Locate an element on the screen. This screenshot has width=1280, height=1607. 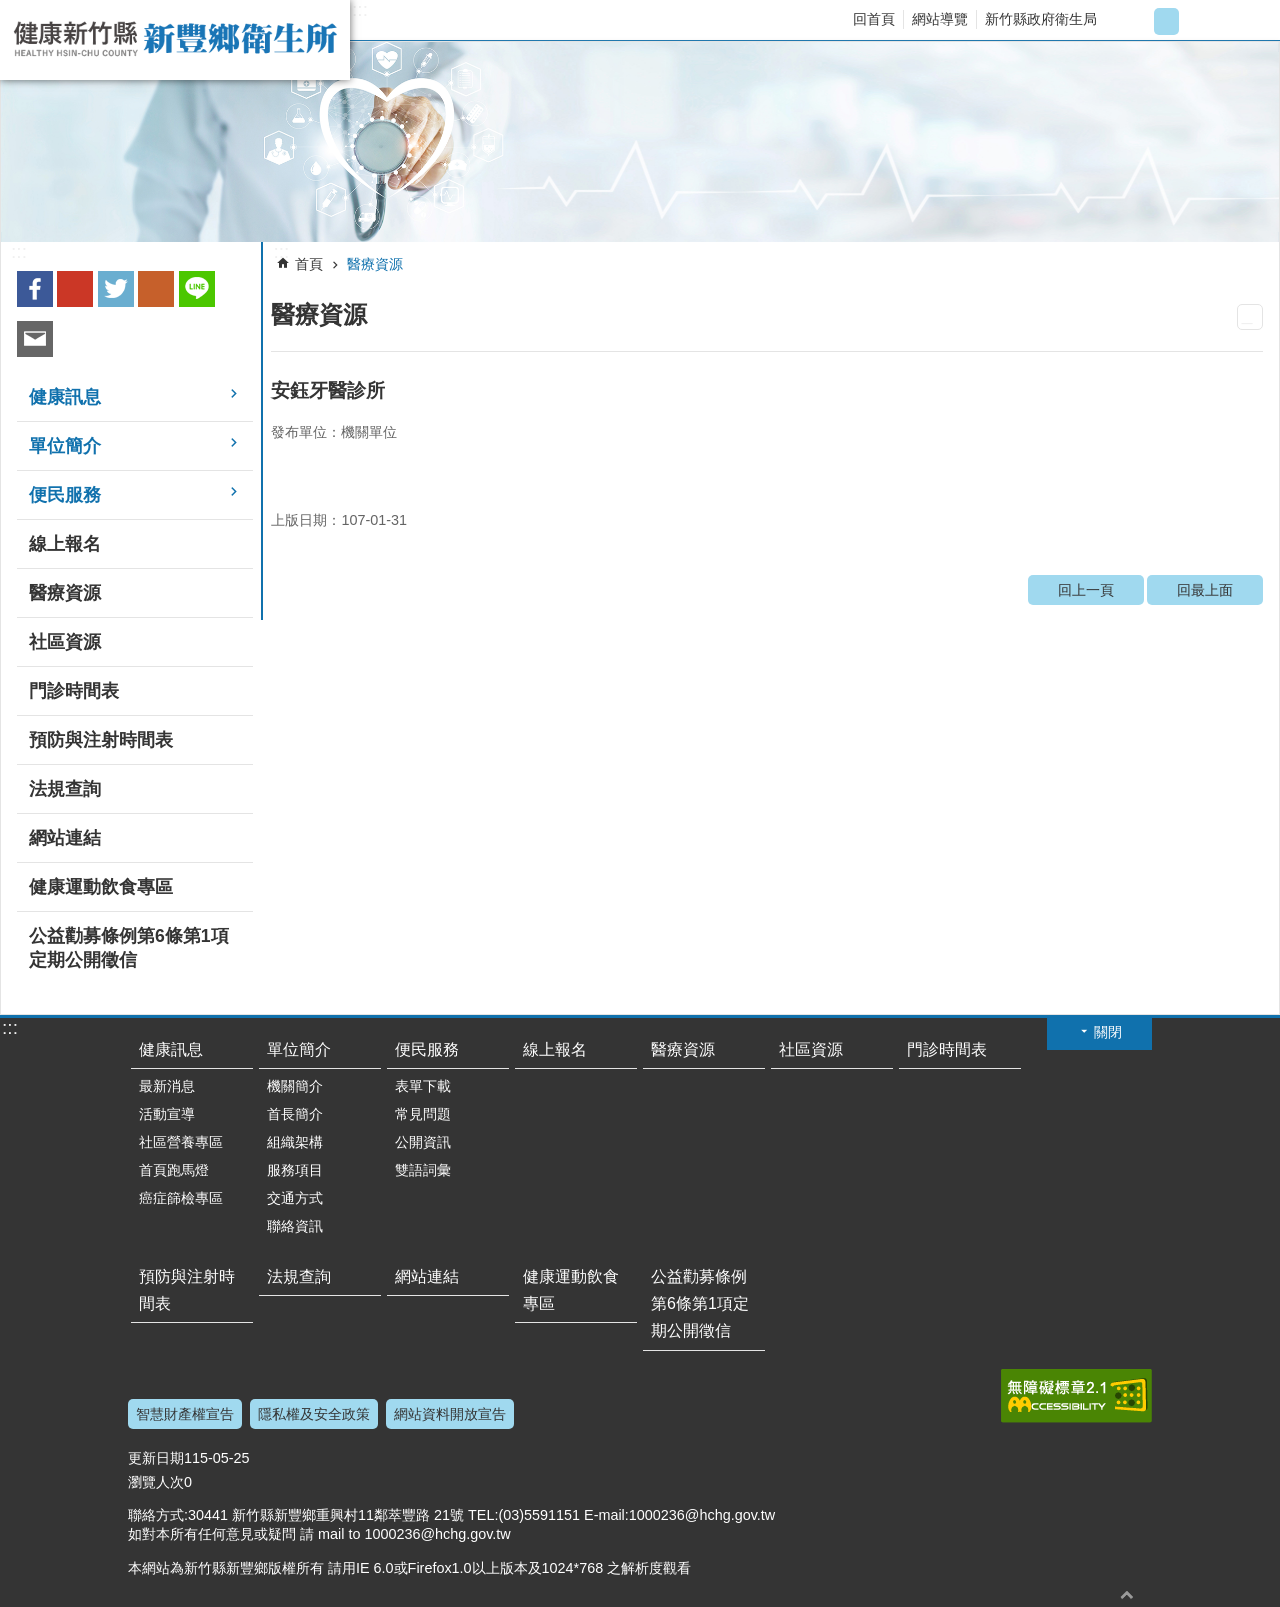
服務項目 [link] is located at coordinates (295, 1170).